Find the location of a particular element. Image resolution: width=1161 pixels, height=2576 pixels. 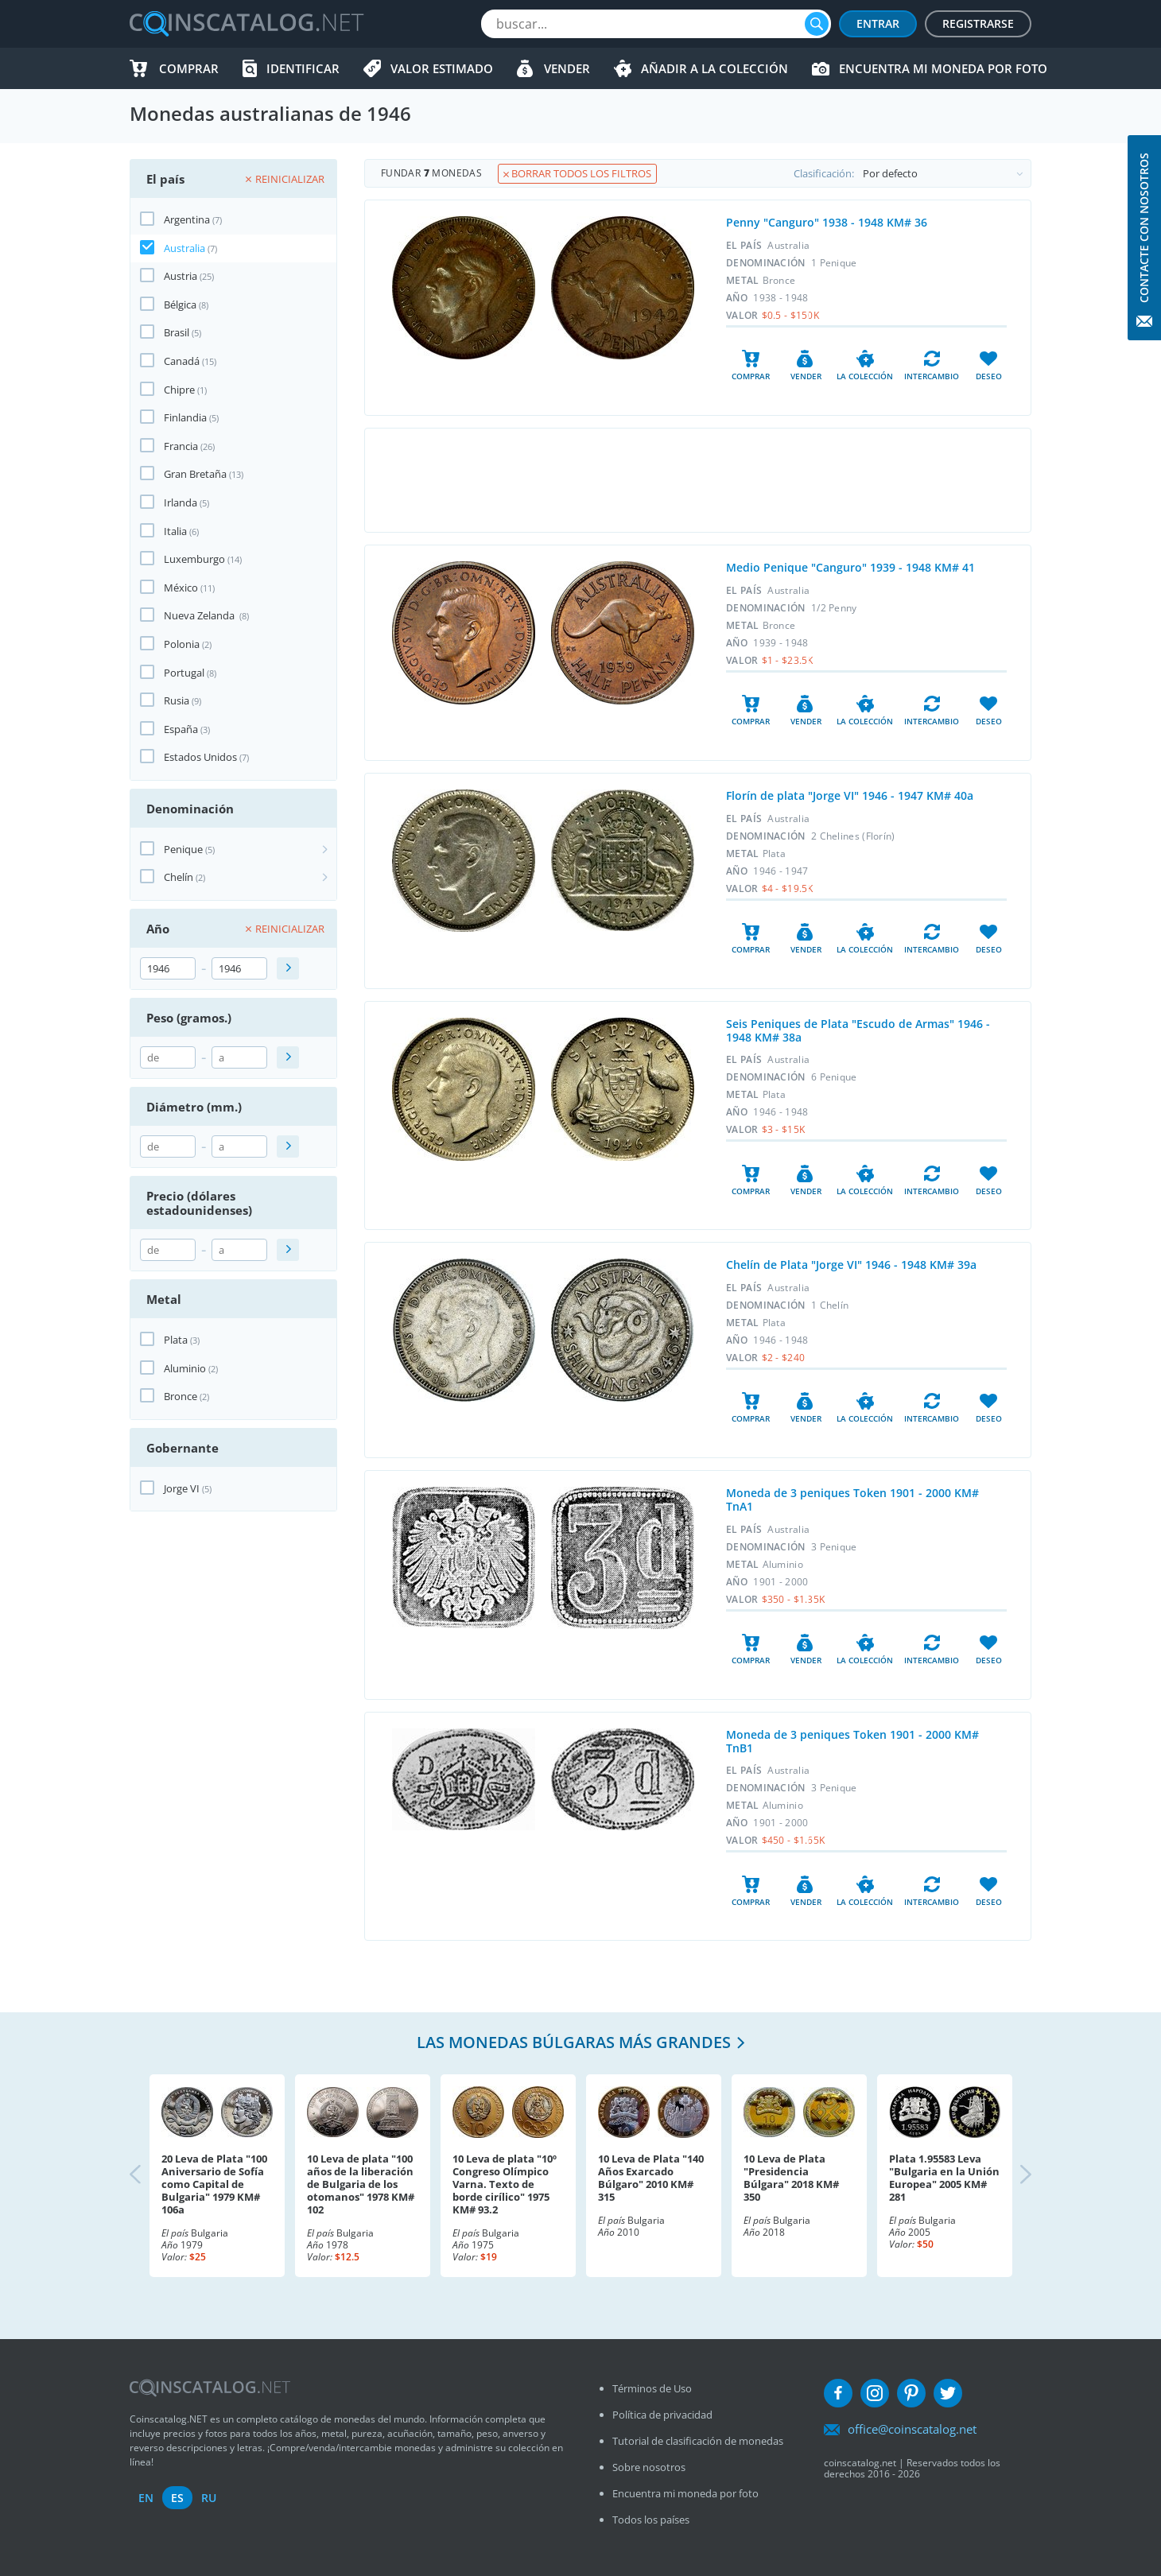

10 Leva de Plata "140 Años Exarcado Búlgaro" 2010 KM# 315 is located at coordinates (651, 2177).